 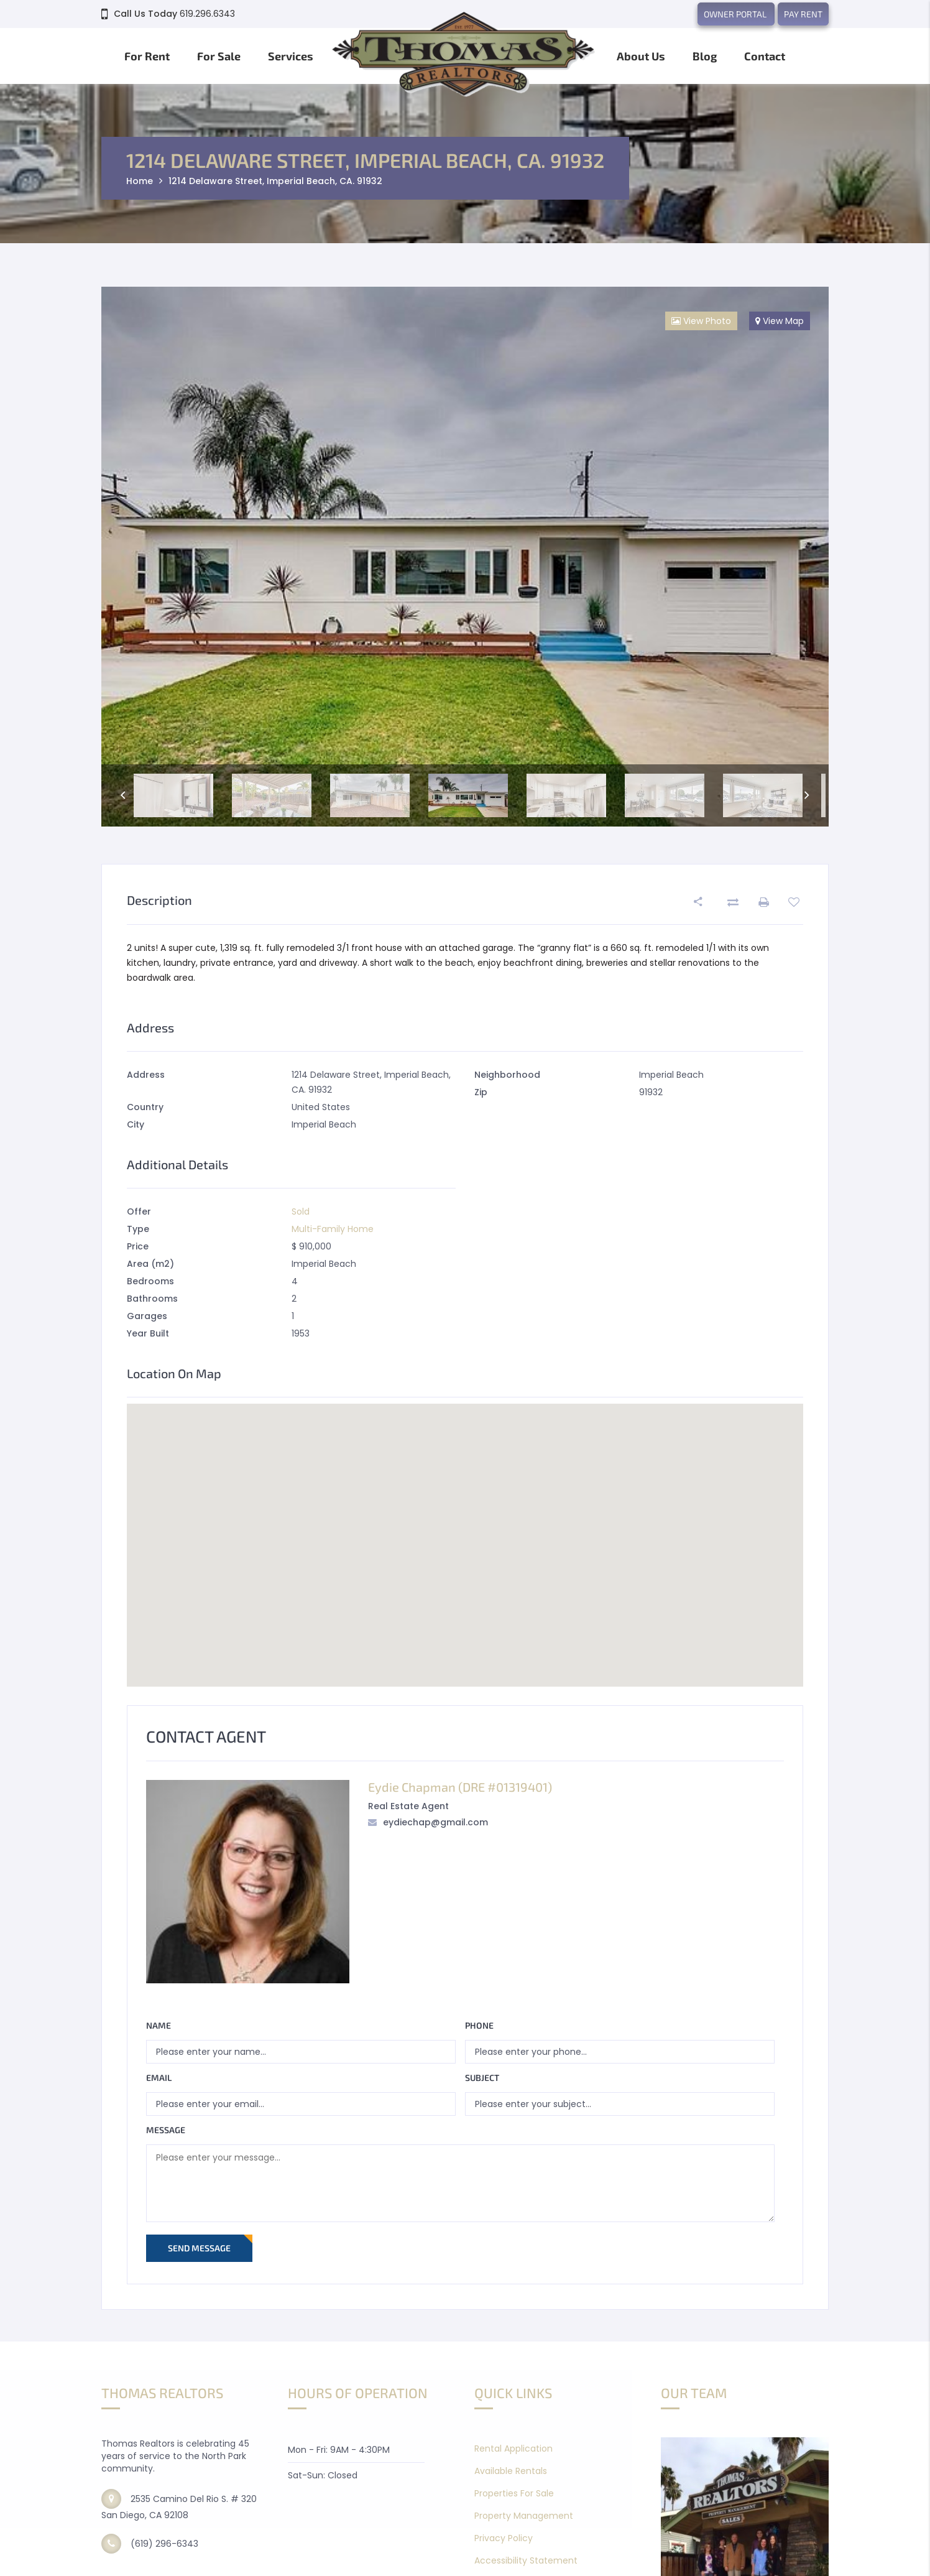 I want to click on Type, so click(x=138, y=1229).